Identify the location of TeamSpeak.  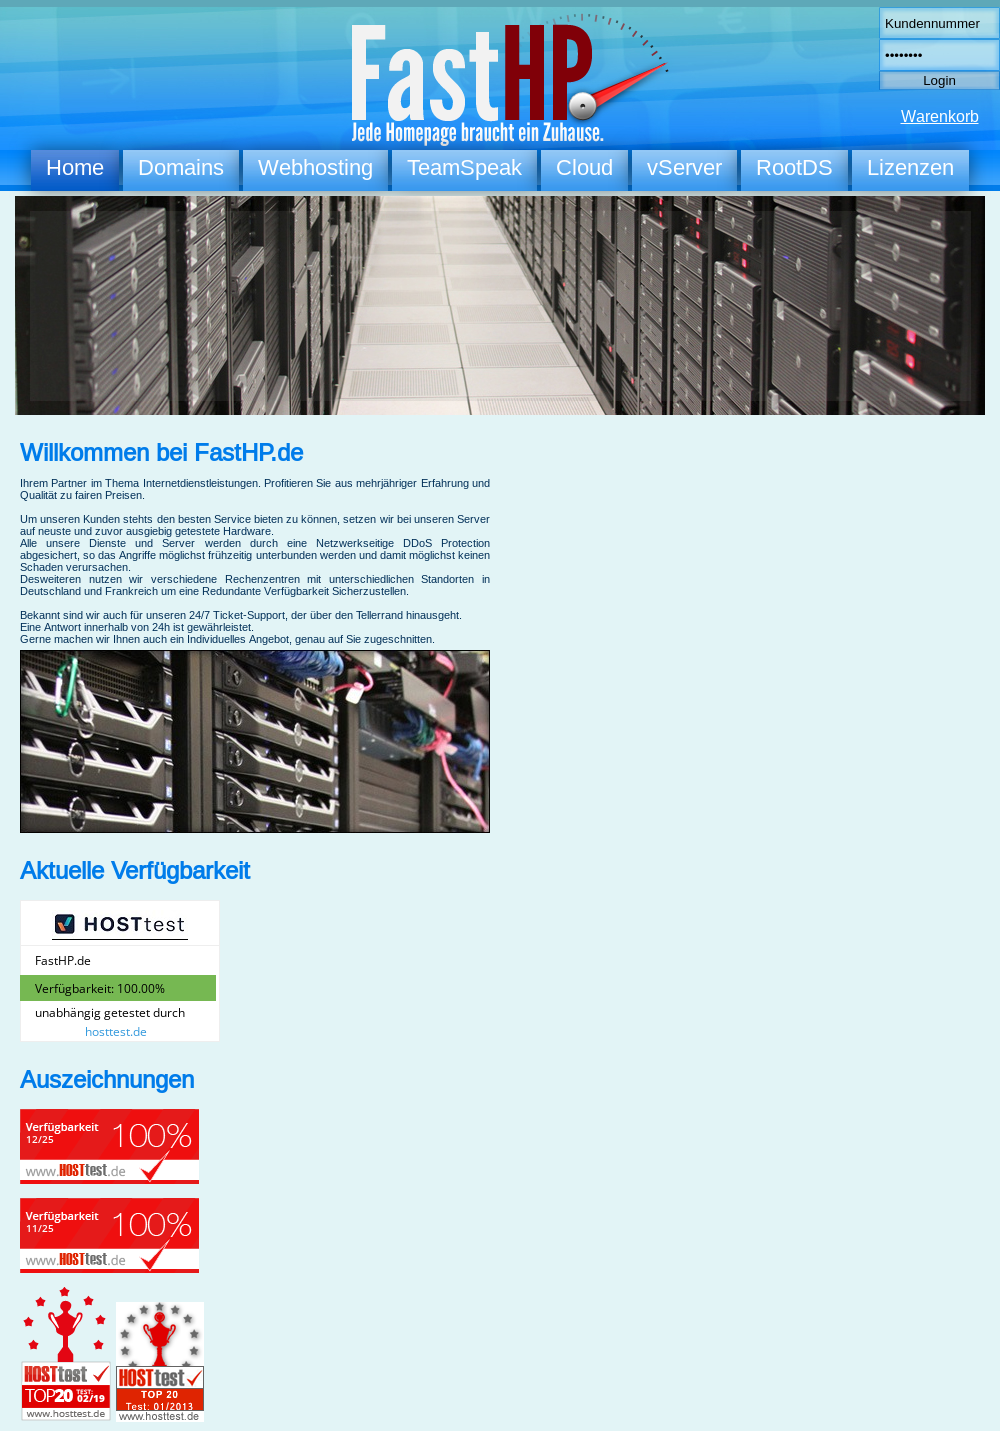
(464, 167).